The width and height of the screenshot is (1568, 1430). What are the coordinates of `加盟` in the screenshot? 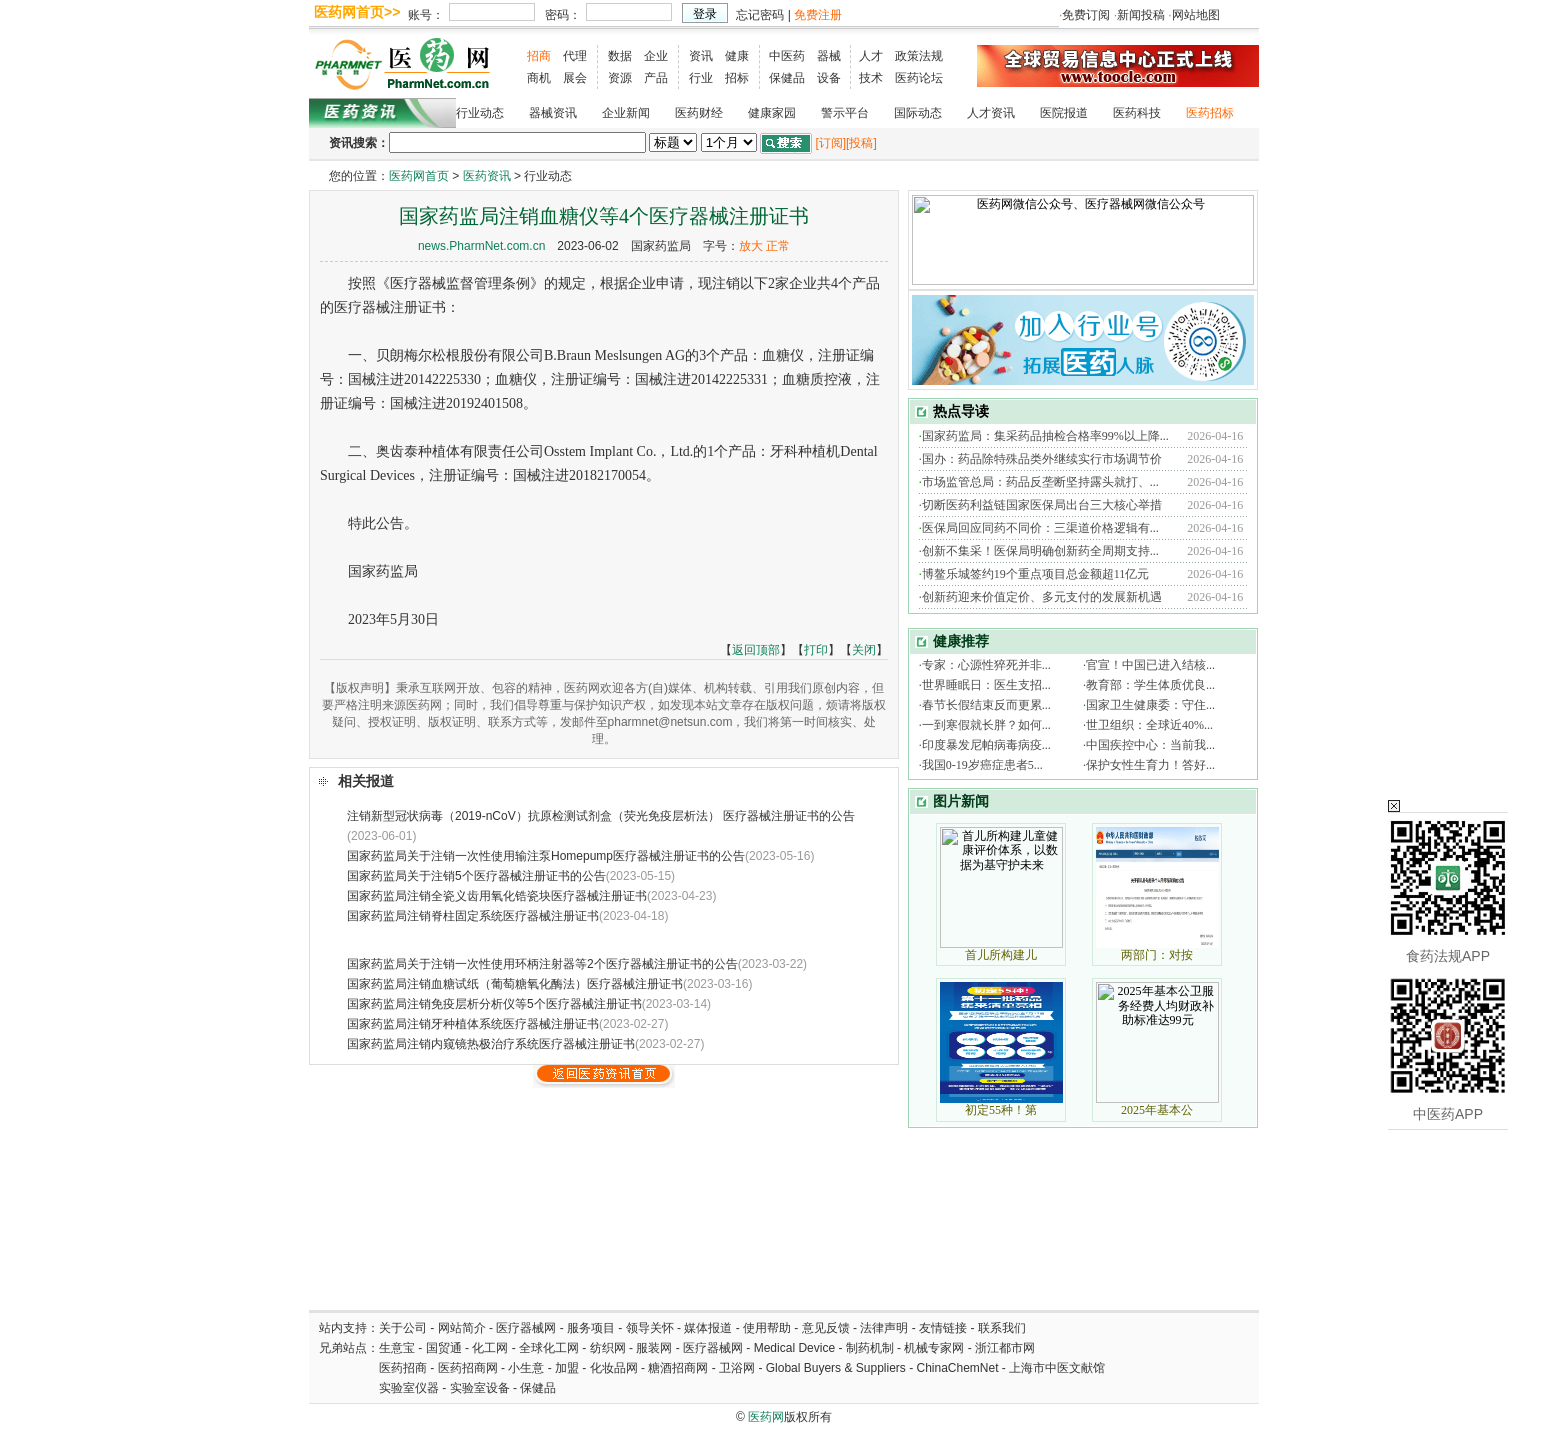 It's located at (568, 1368).